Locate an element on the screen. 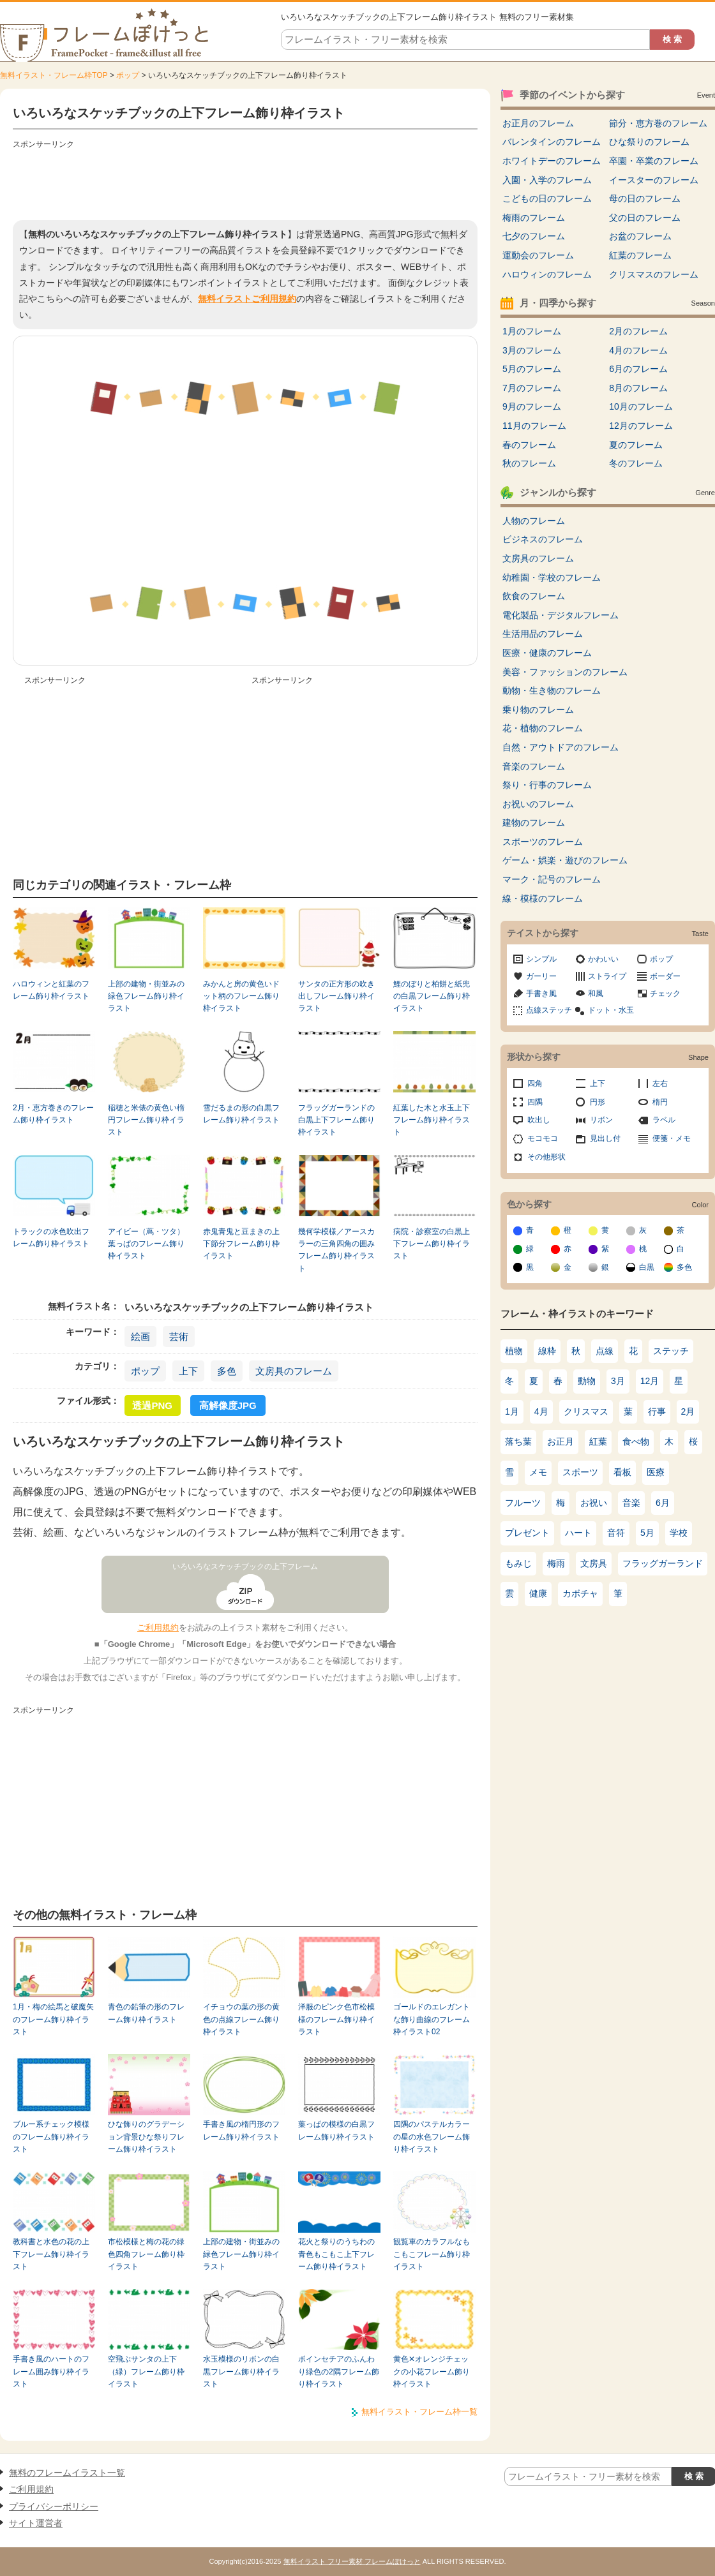 The height and width of the screenshot is (2576, 715). ドット・水玉 is located at coordinates (611, 1010).